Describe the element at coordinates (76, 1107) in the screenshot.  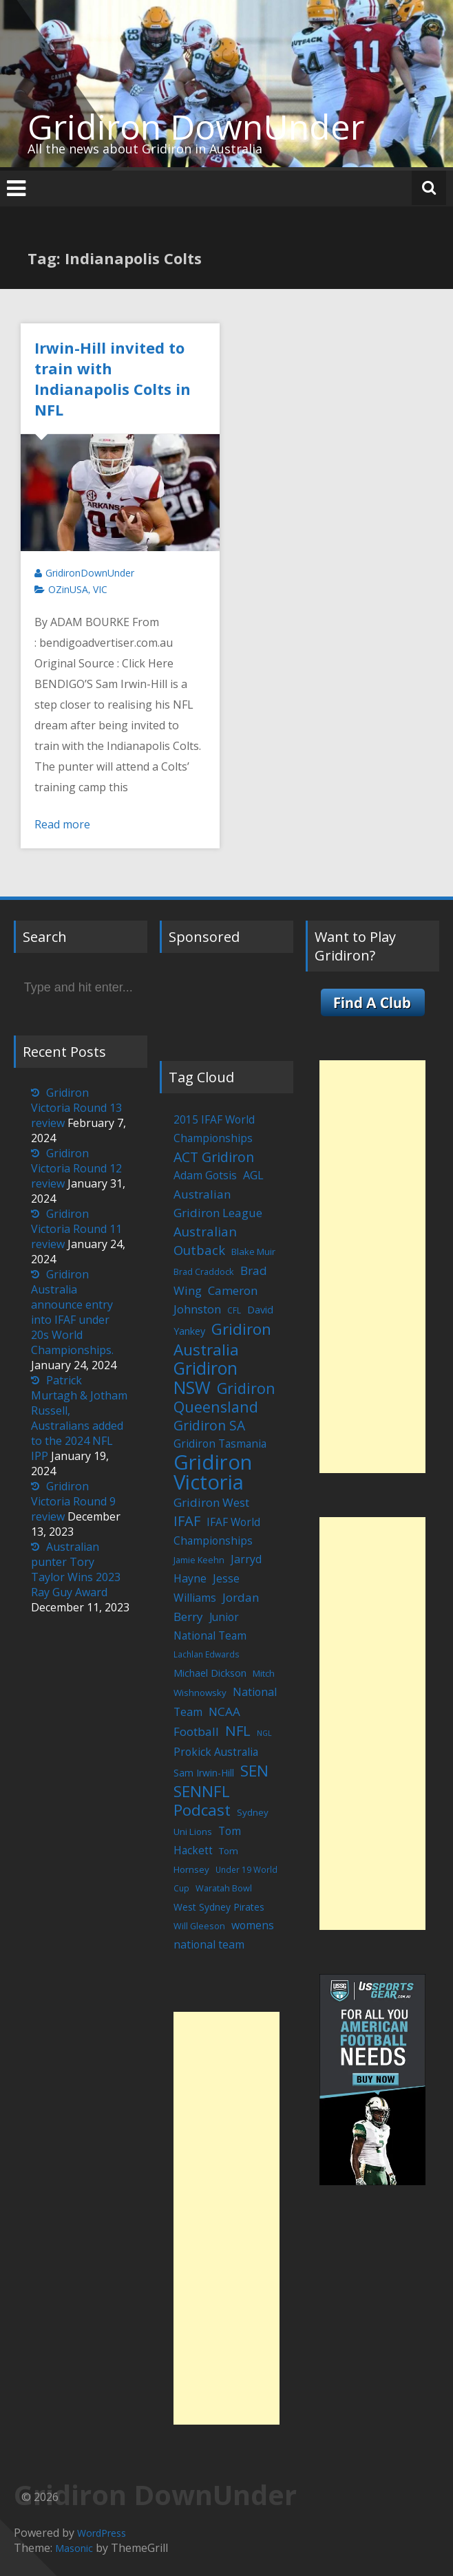
I see `Gridiron Victoria Round 13 review` at that location.